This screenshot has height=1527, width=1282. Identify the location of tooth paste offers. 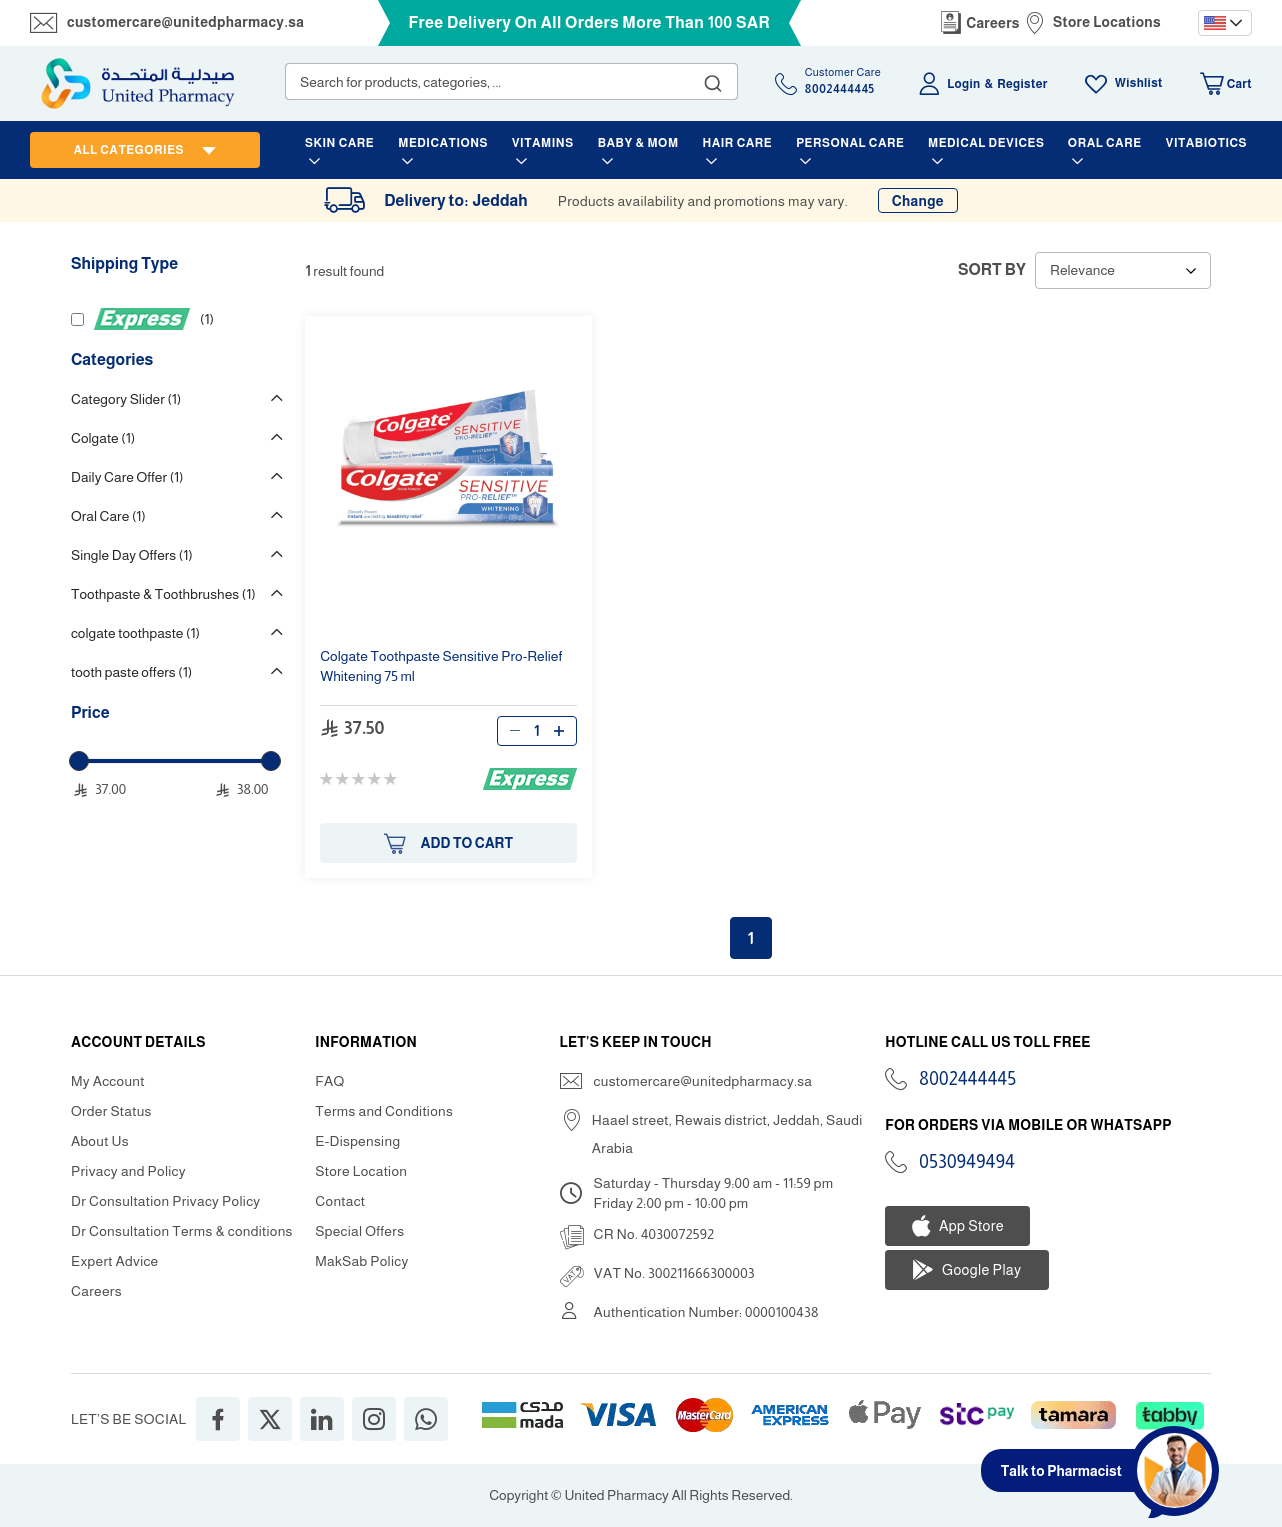
(131, 672).